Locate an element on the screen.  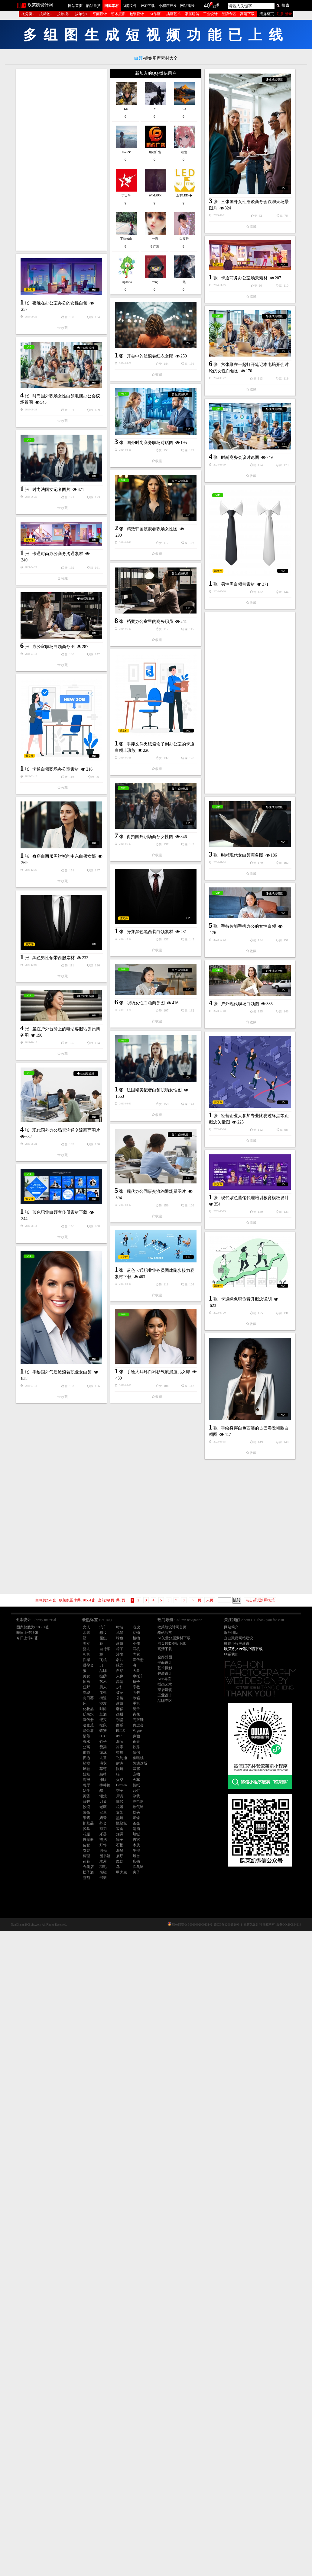
店铺 is located at coordinates (136, 1861).